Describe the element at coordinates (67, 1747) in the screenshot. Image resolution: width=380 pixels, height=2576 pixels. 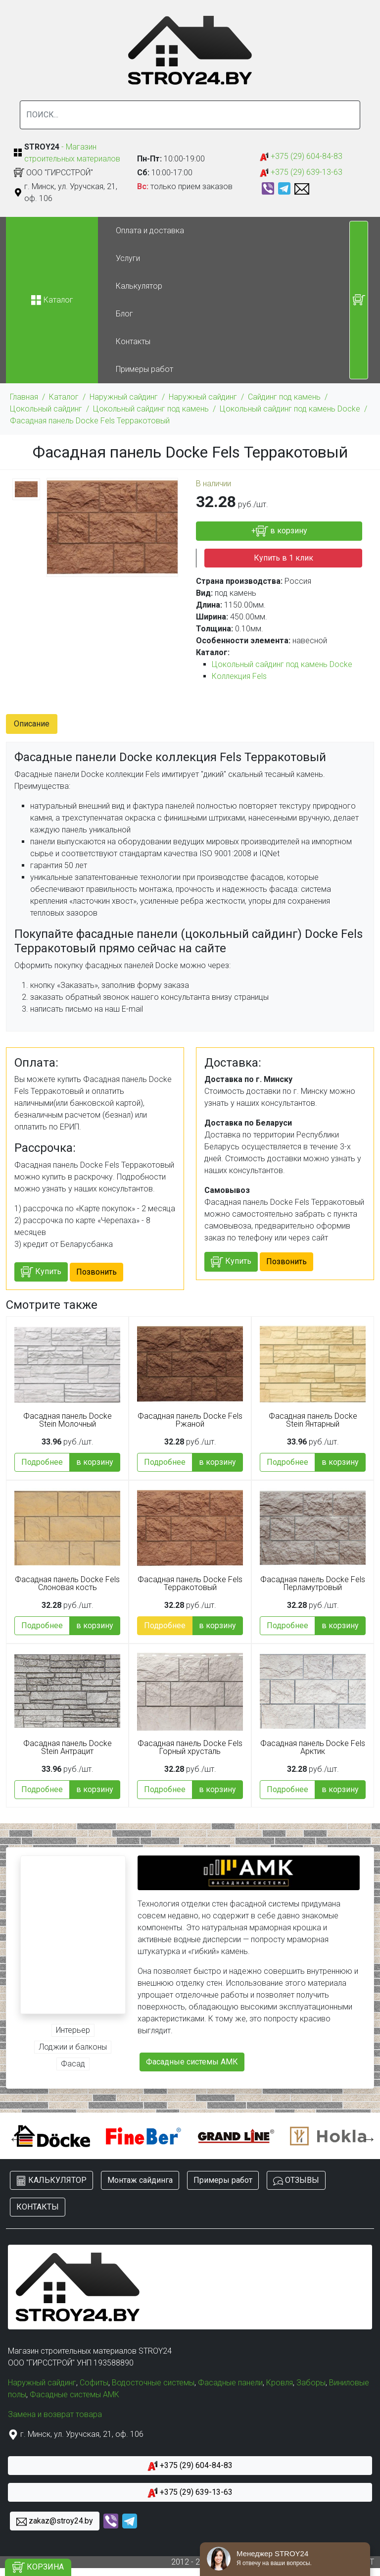
I see `Фасадная панель Docke Stein Антрацит` at that location.